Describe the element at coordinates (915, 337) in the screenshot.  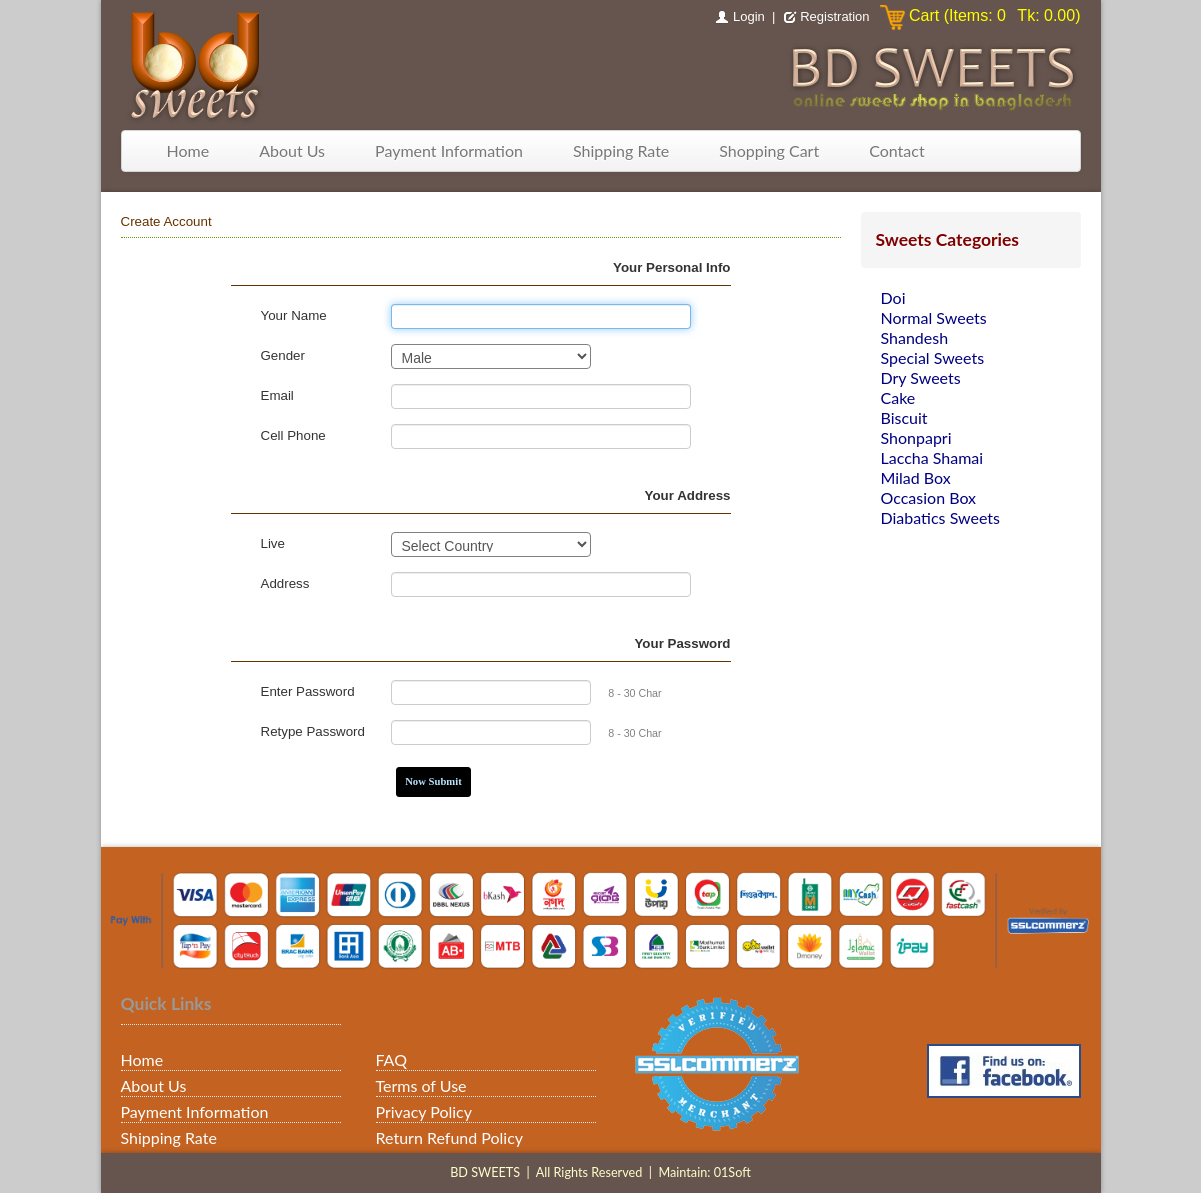
I see `Shandesh` at that location.